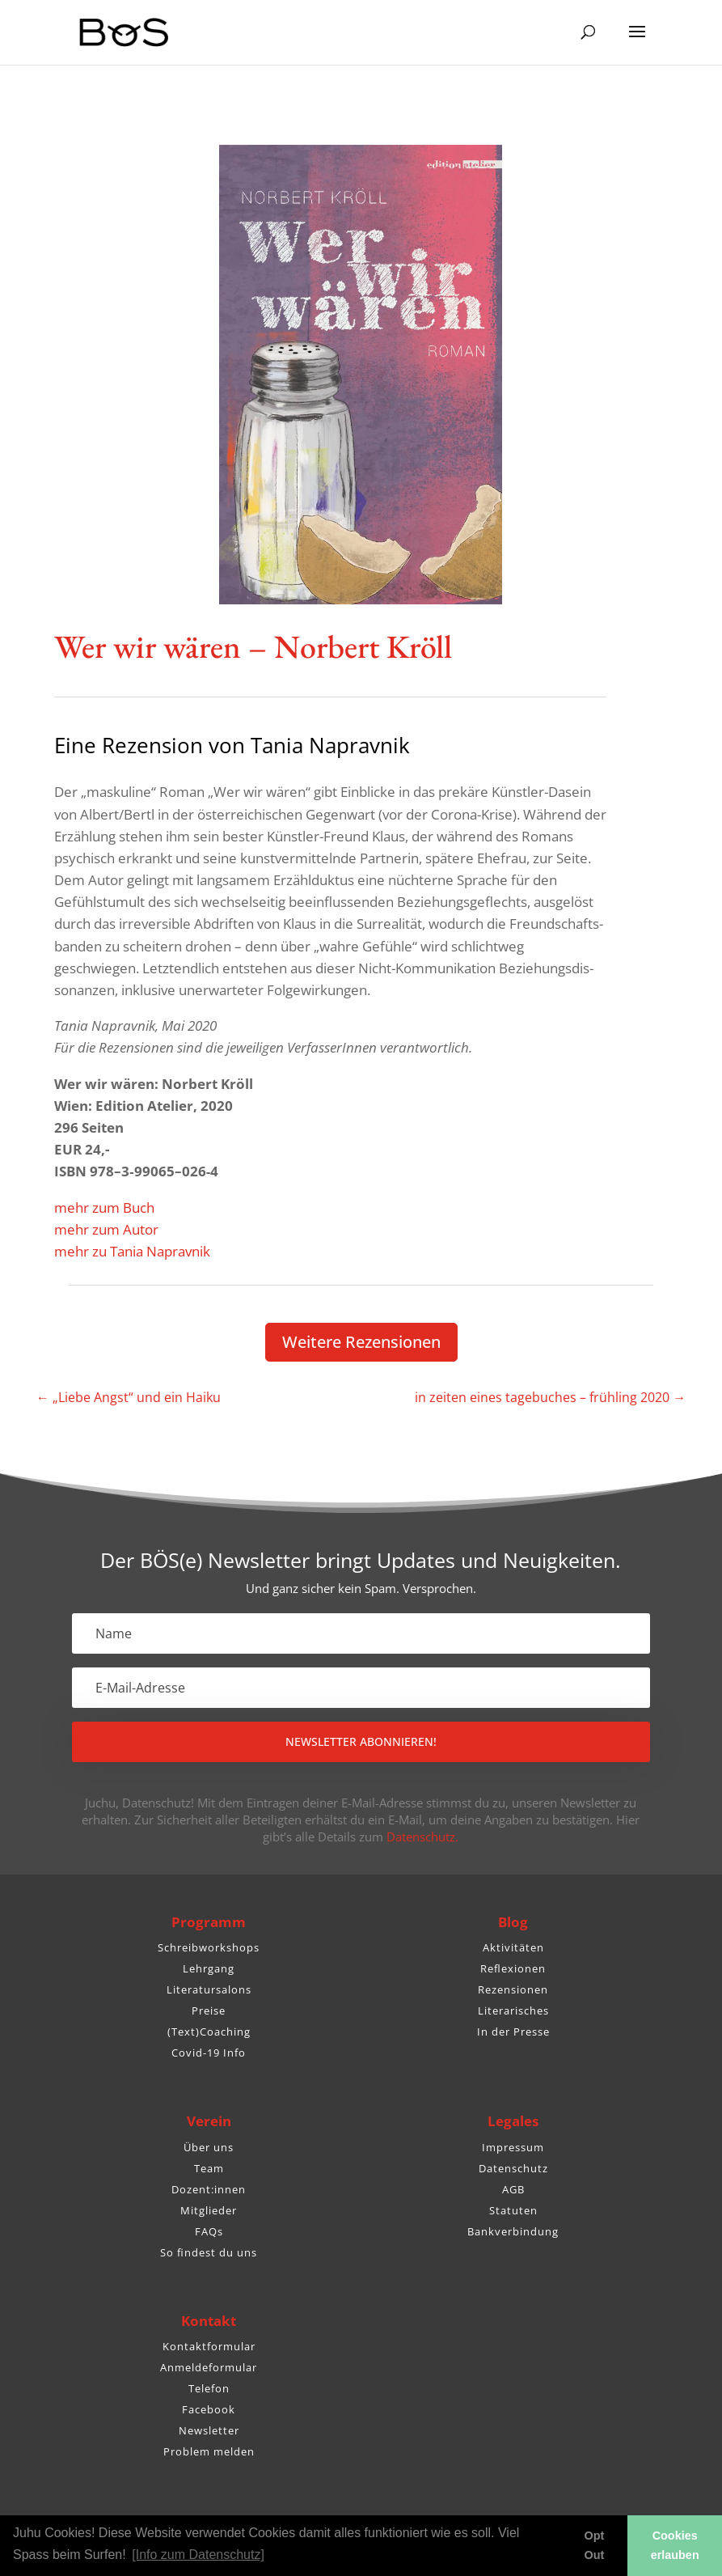  What do you see at coordinates (513, 2010) in the screenshot?
I see `Literarisches` at bounding box center [513, 2010].